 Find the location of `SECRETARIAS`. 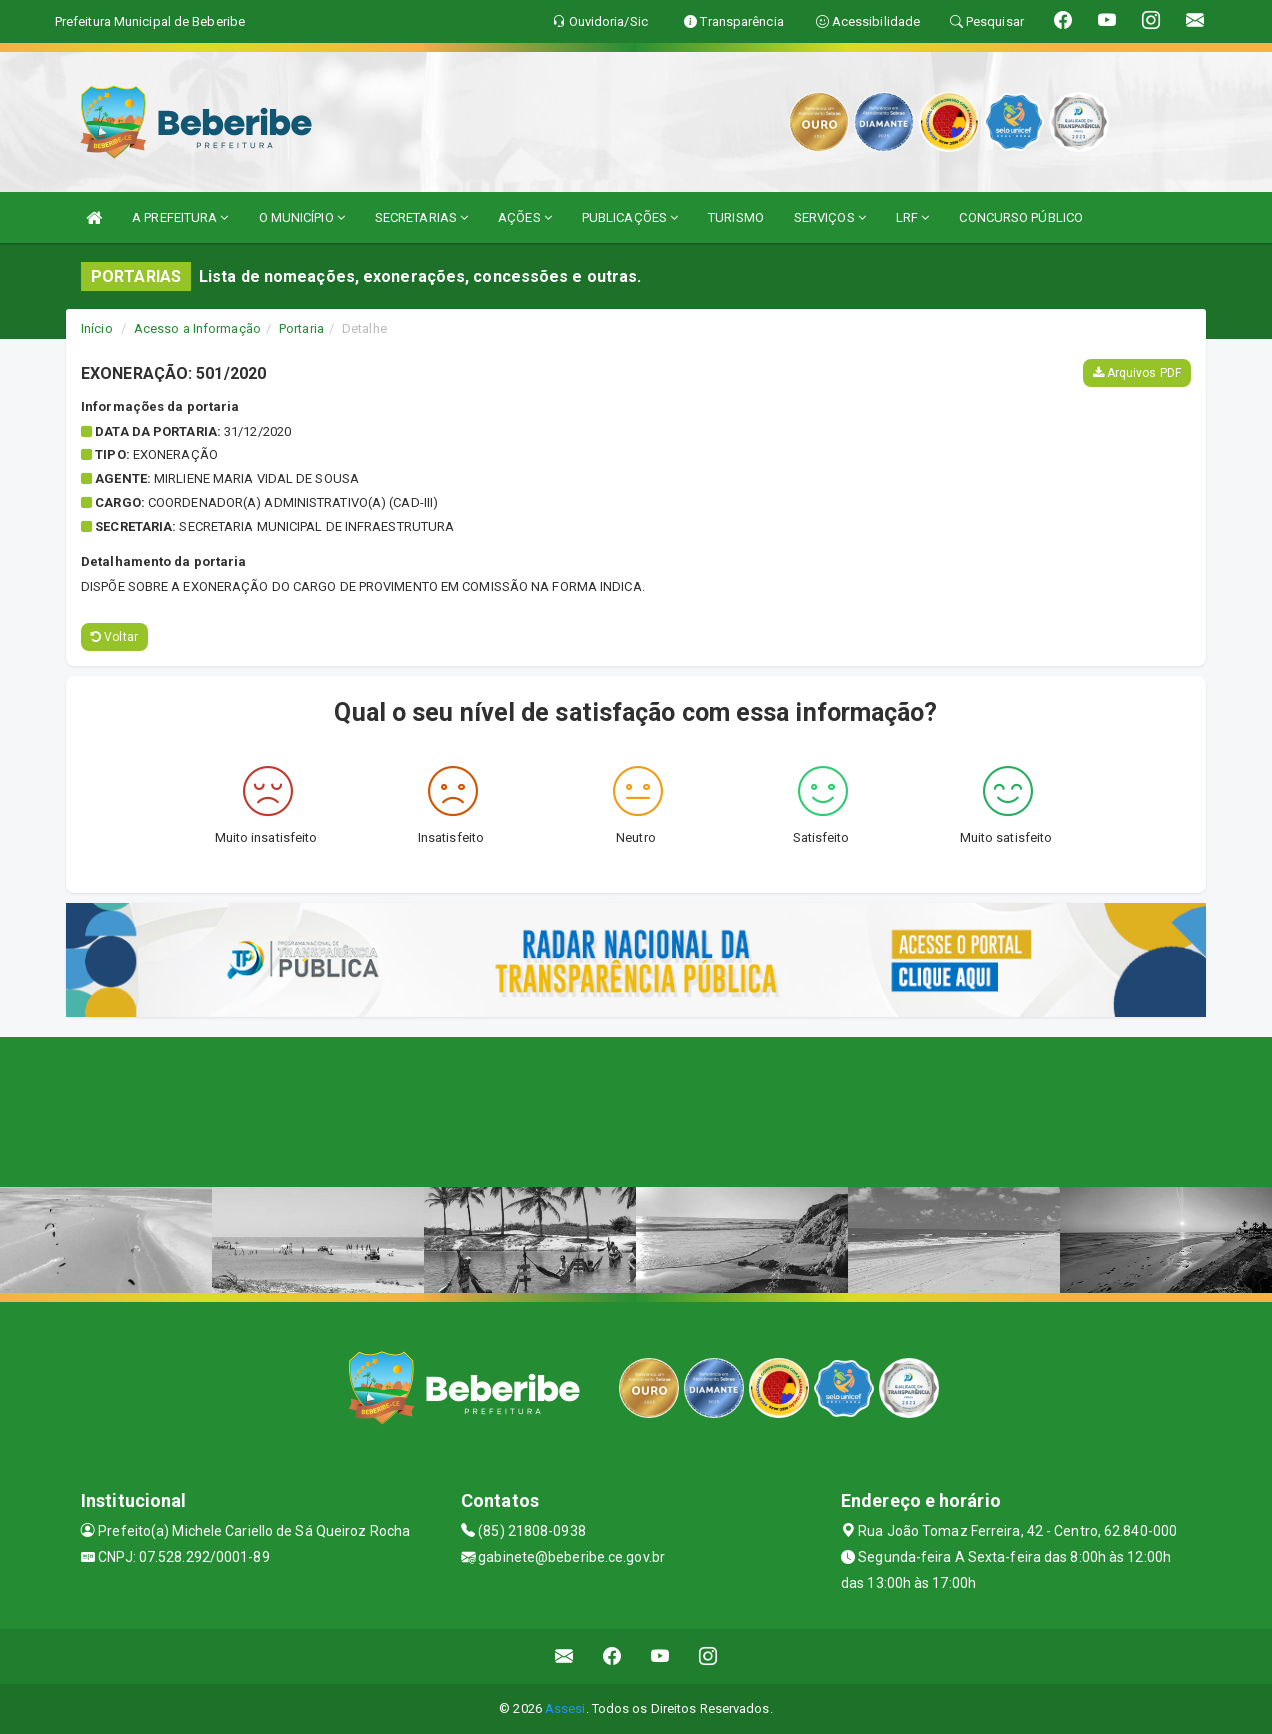

SECRETARIAS is located at coordinates (421, 217).